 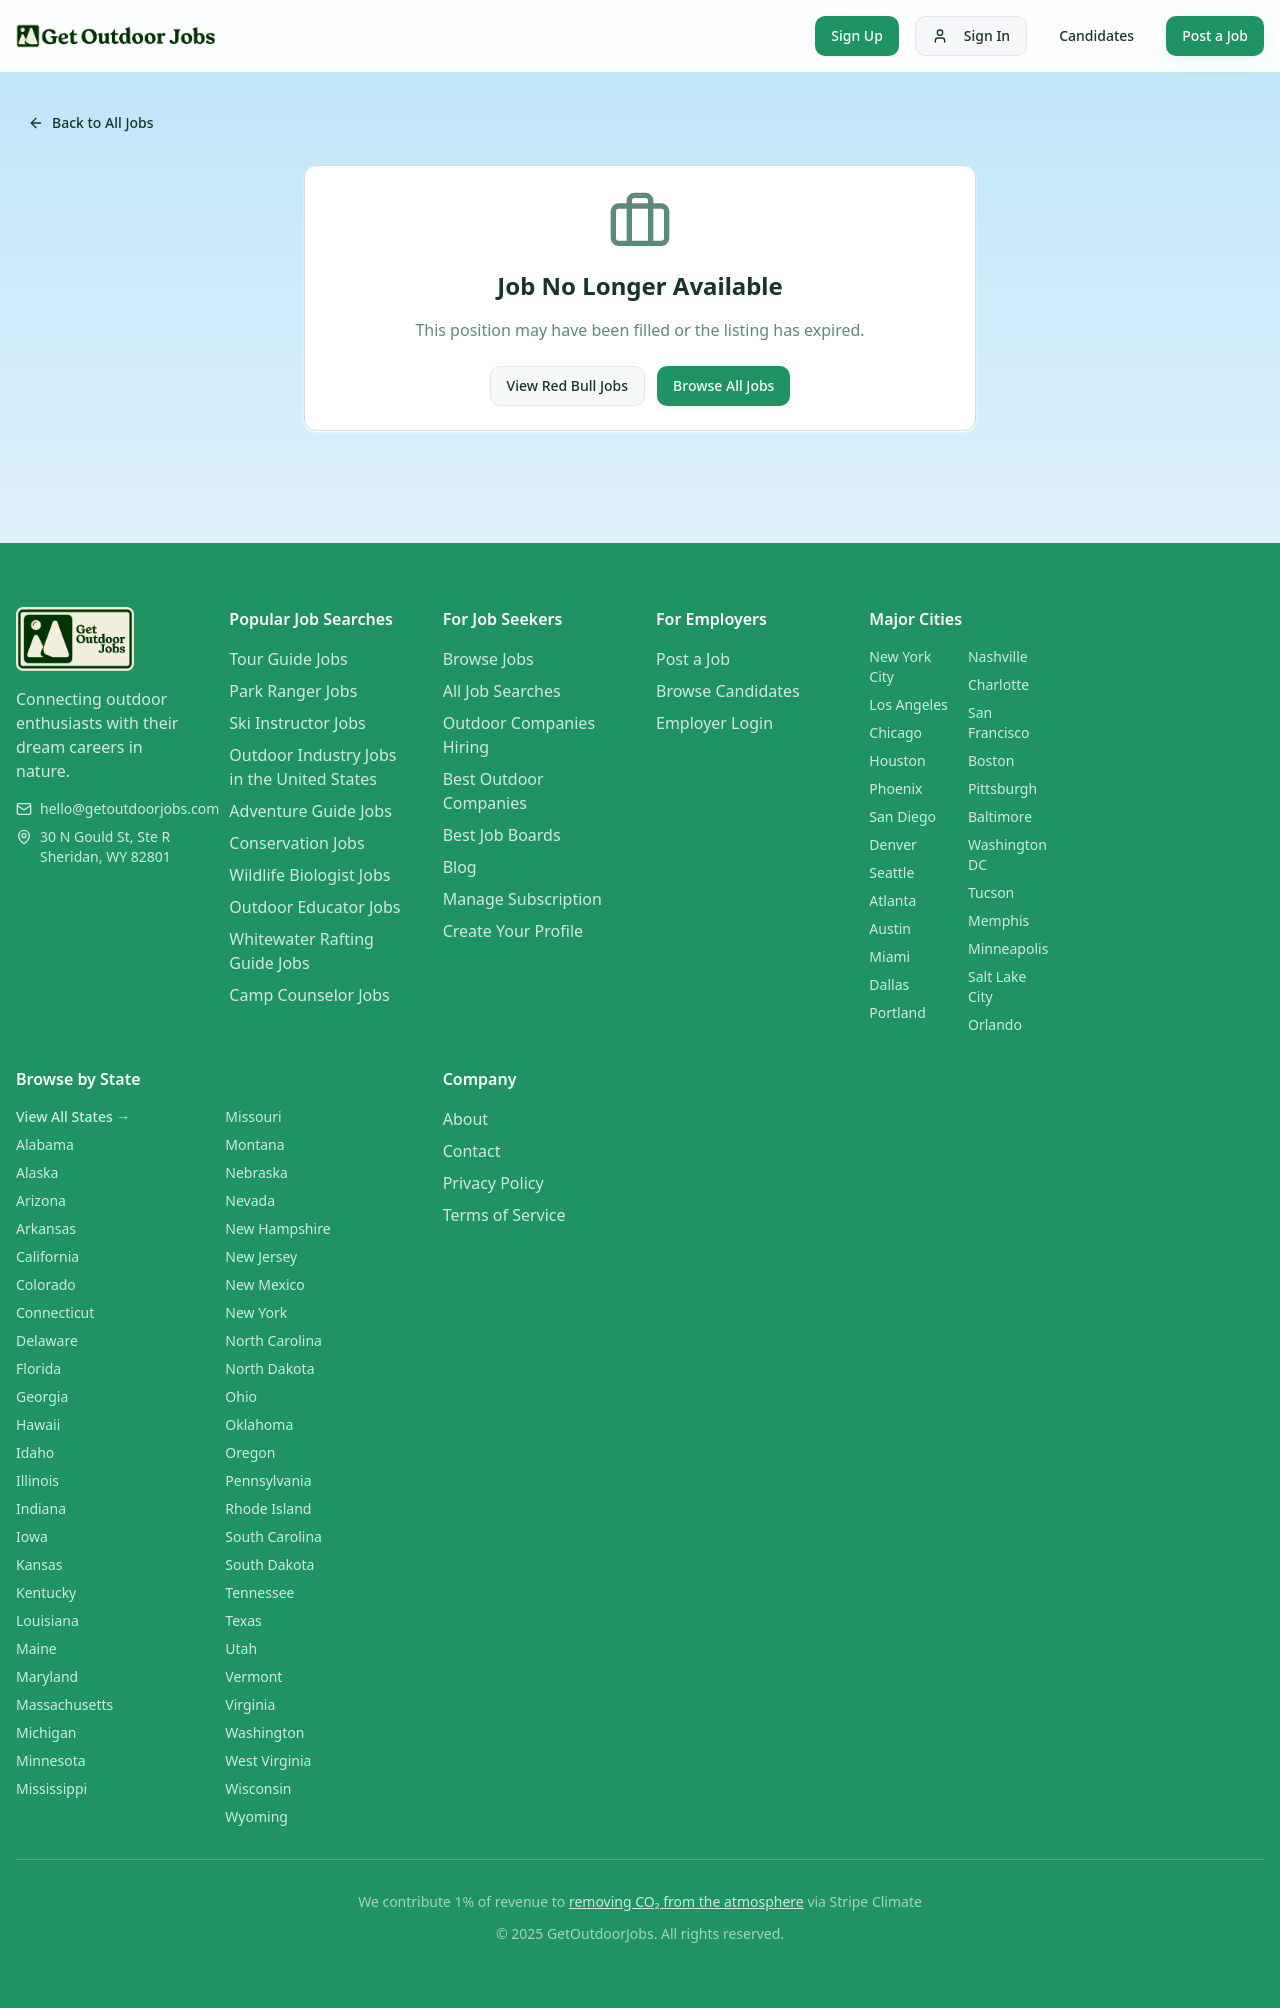 What do you see at coordinates (261, 1256) in the screenshot?
I see `New Jersey` at bounding box center [261, 1256].